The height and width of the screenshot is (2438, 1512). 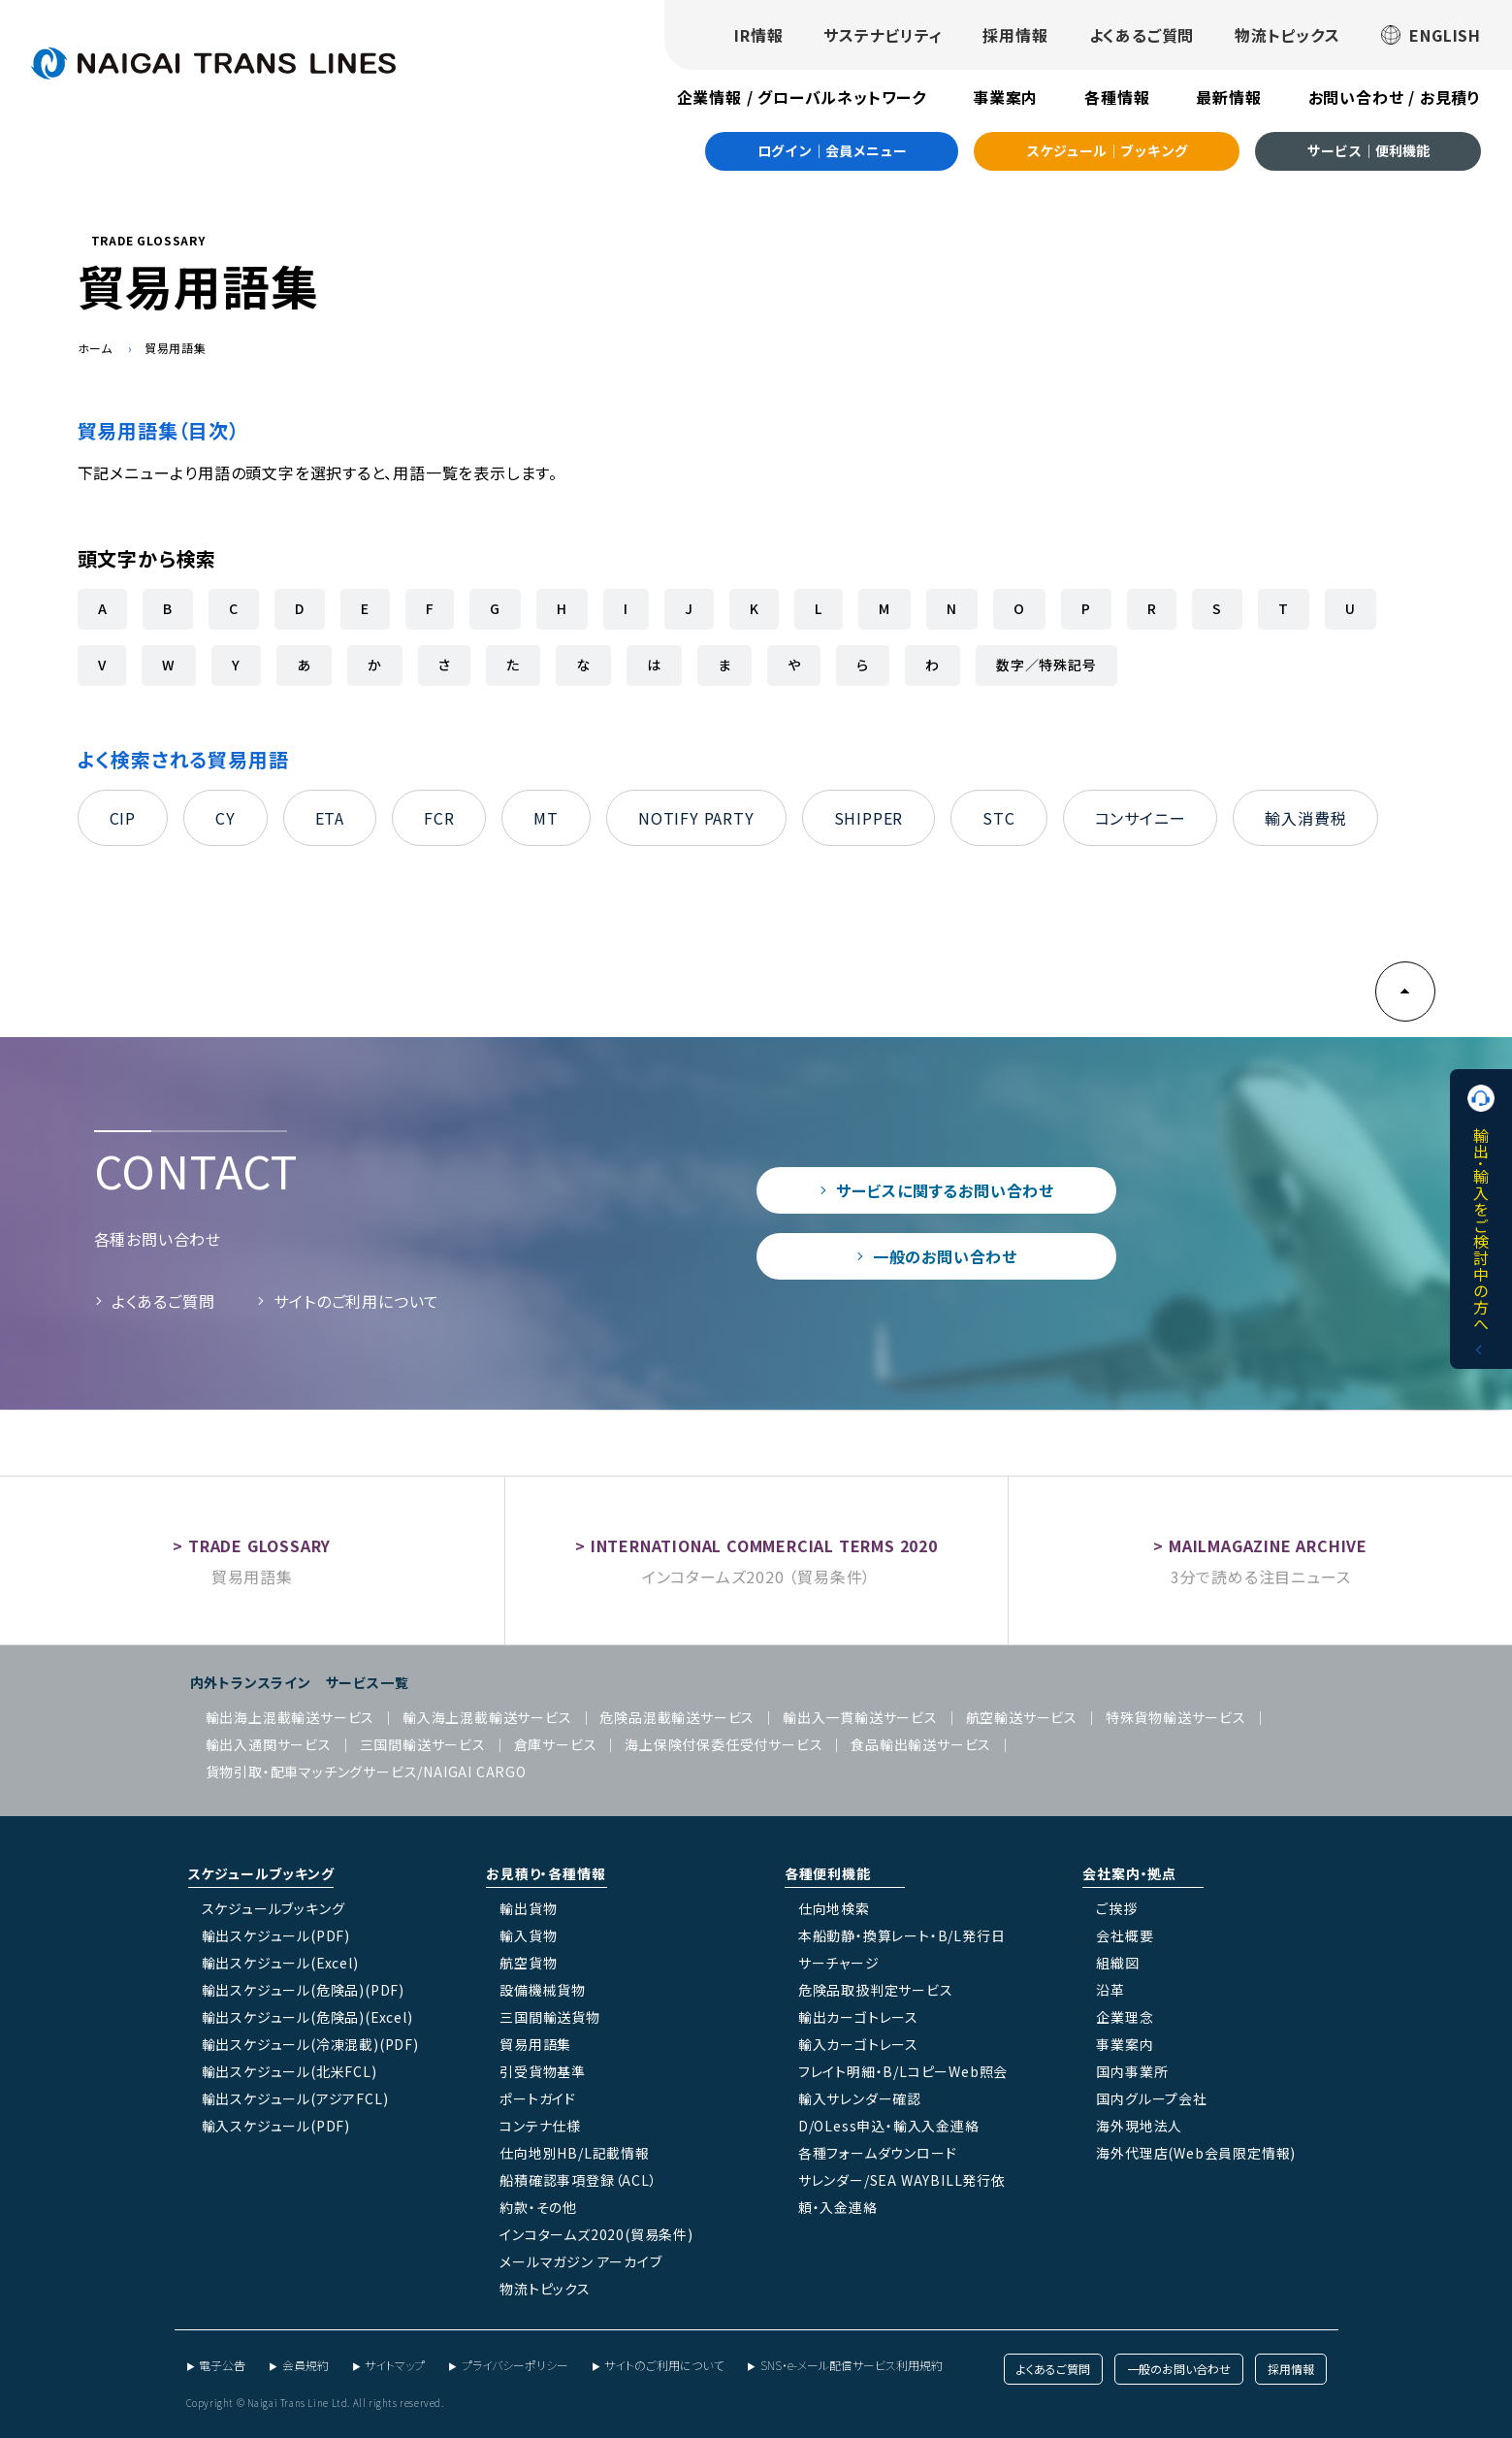 What do you see at coordinates (1394, 97) in the screenshot?
I see `お問い合わせ / お見積り` at bounding box center [1394, 97].